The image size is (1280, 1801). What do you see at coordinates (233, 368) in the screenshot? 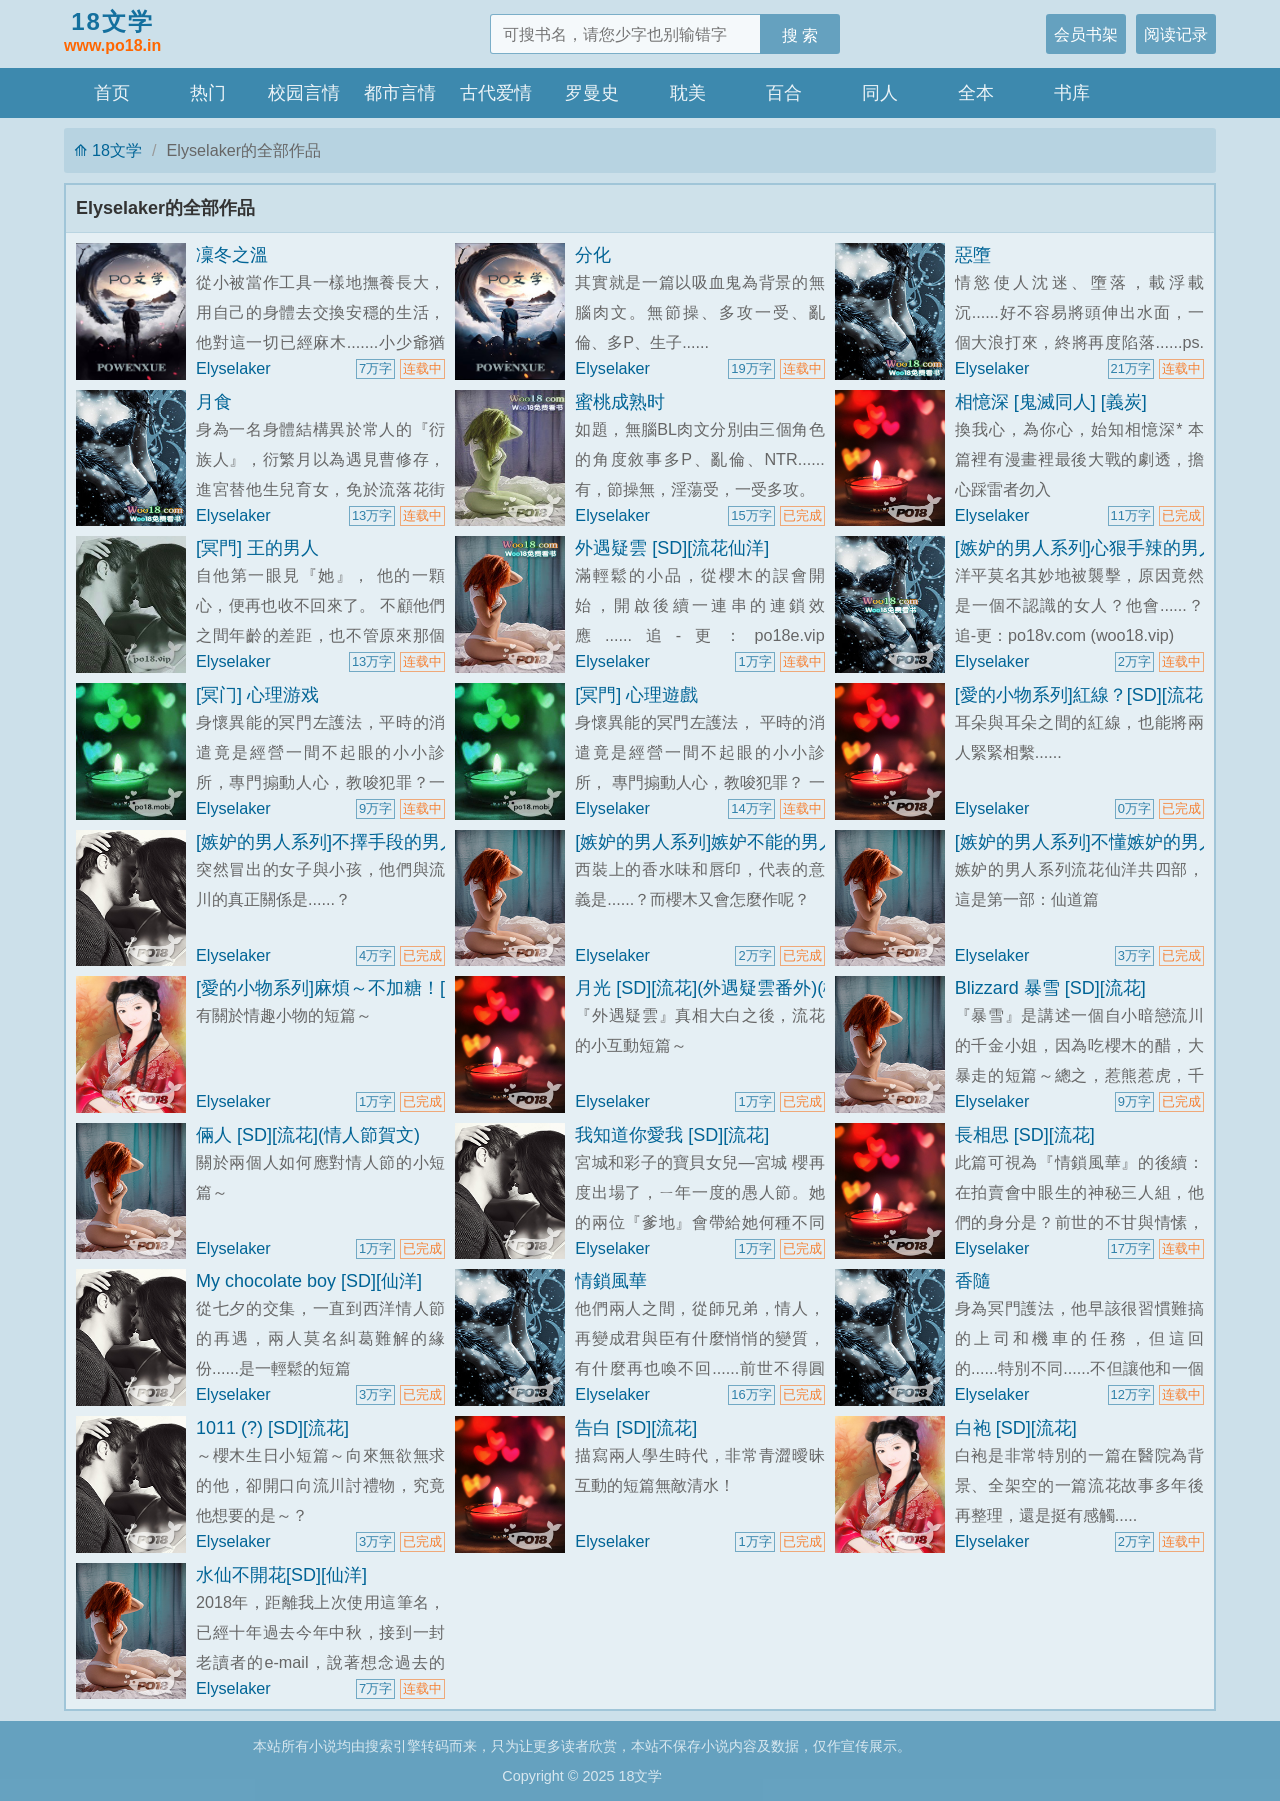
I see `Elyselaker` at bounding box center [233, 368].